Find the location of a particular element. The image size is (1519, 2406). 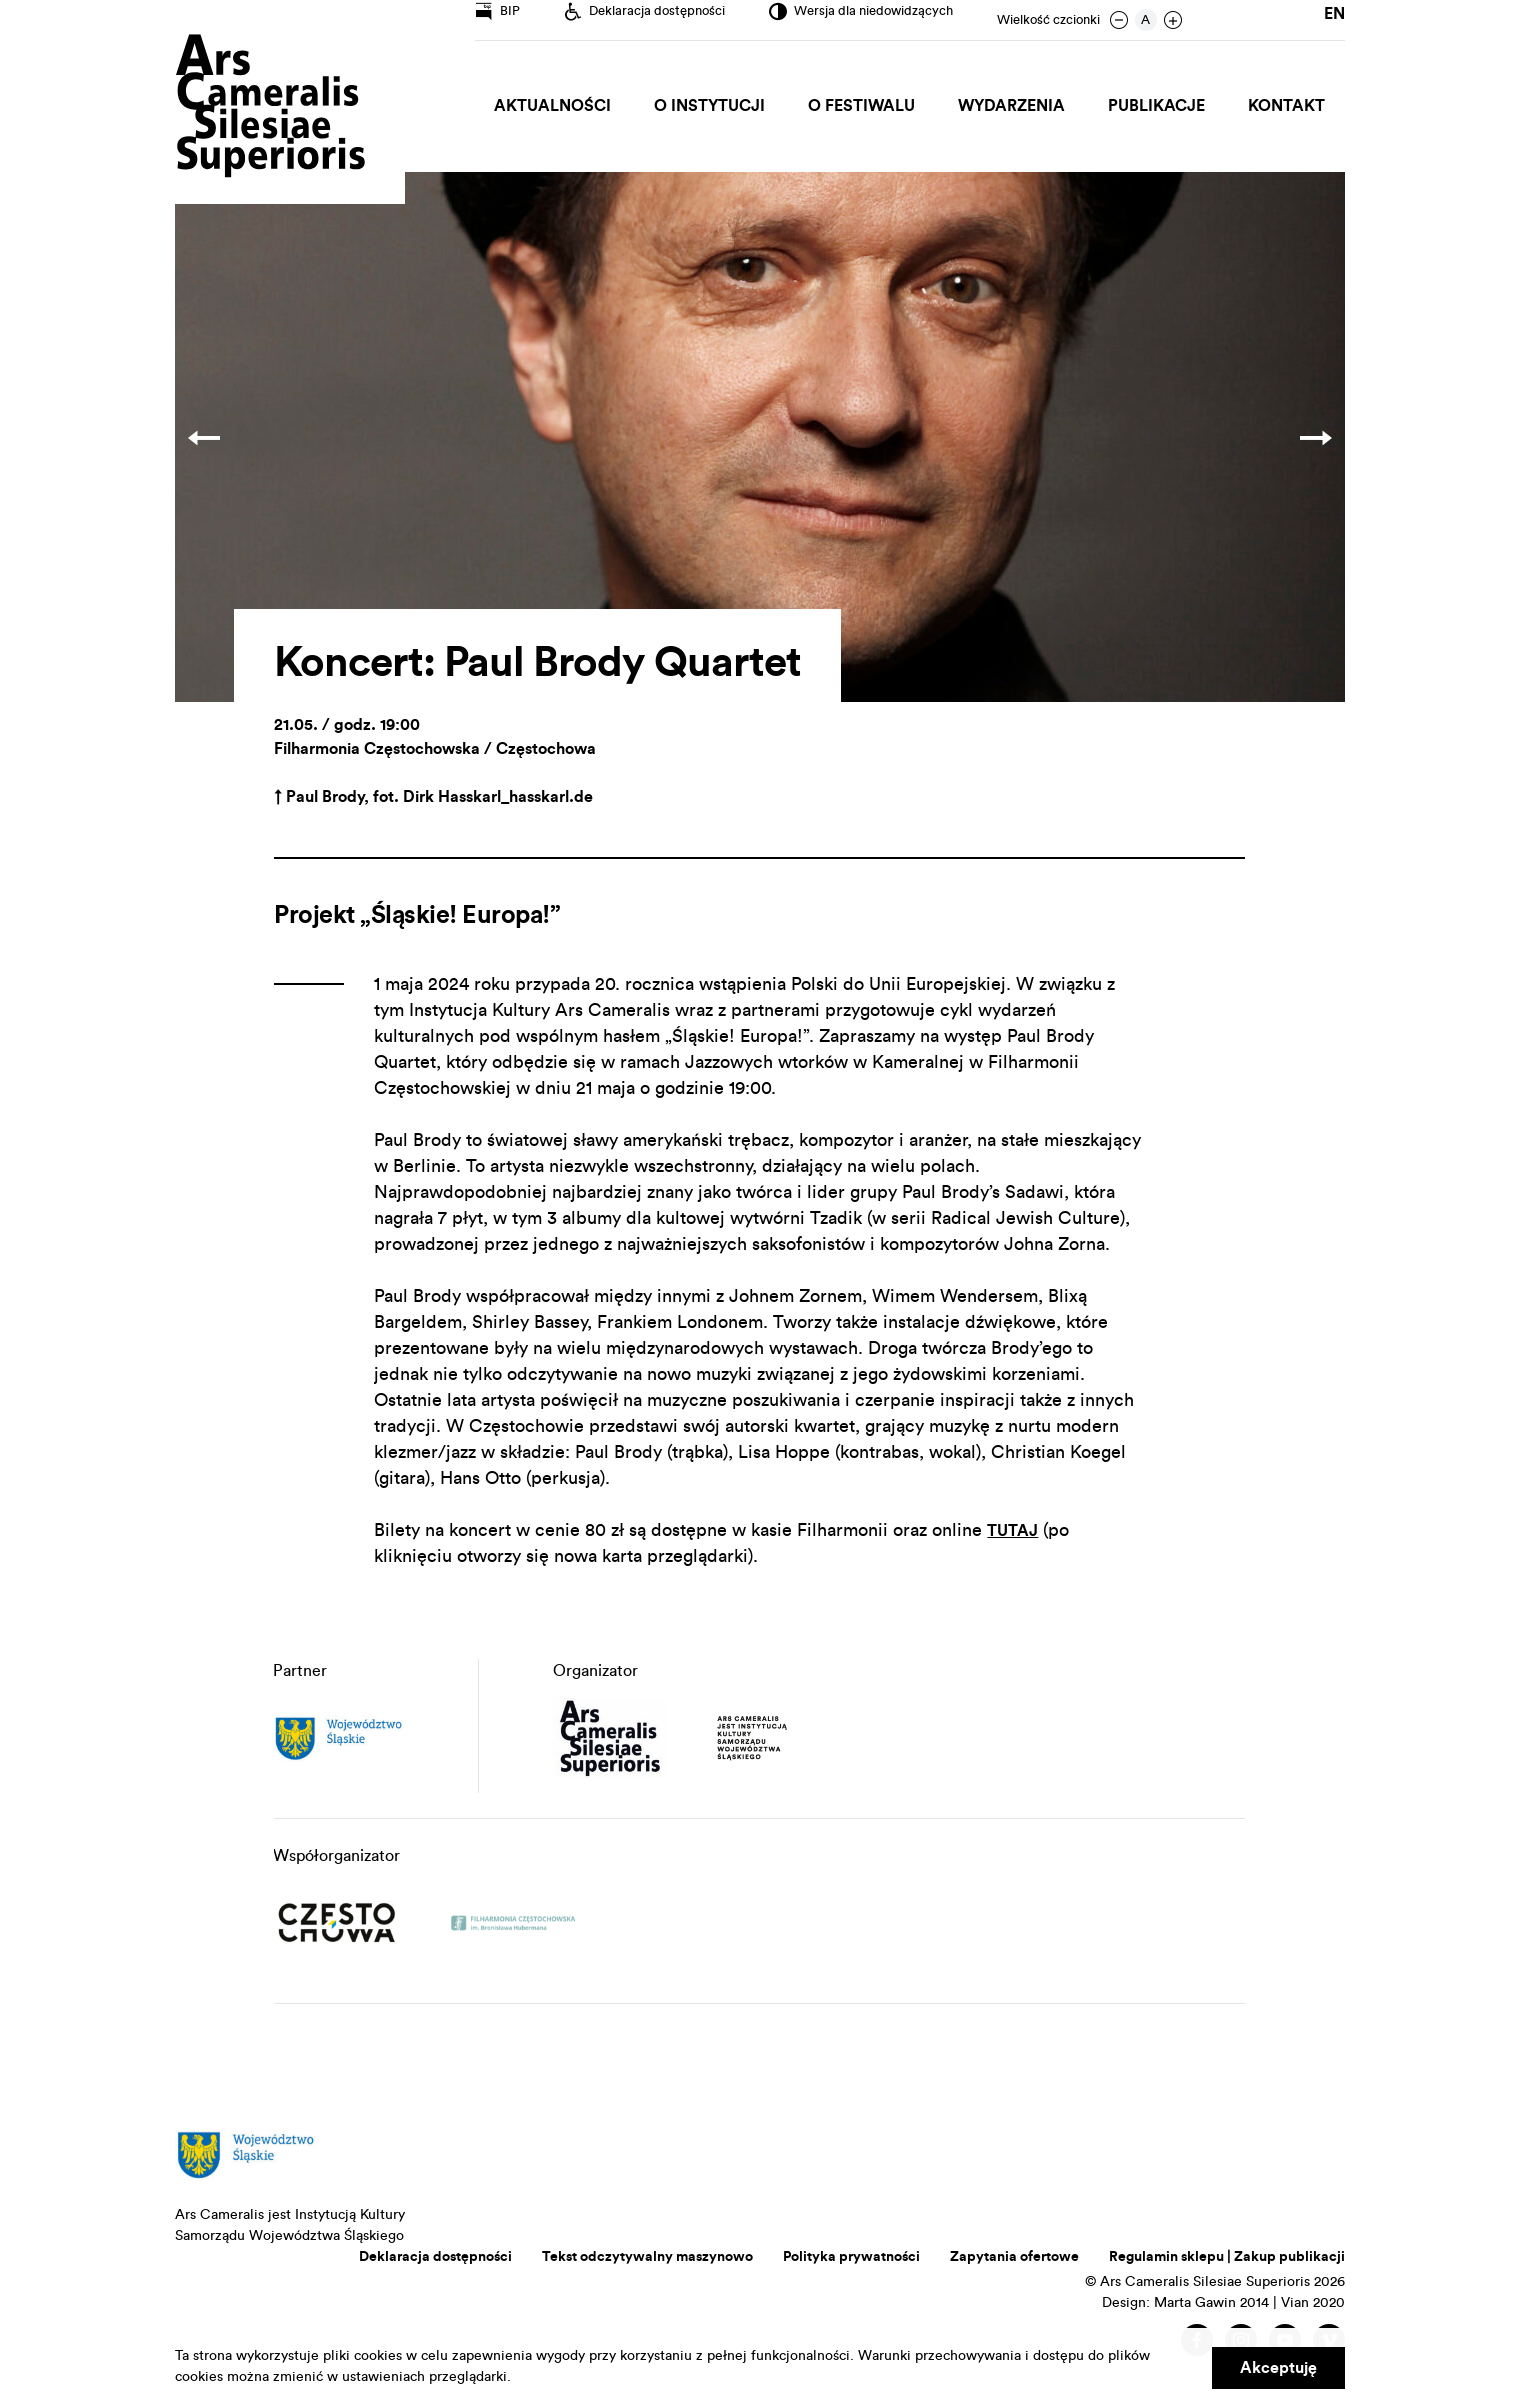

Zapytania ofertowe is located at coordinates (1014, 2257).